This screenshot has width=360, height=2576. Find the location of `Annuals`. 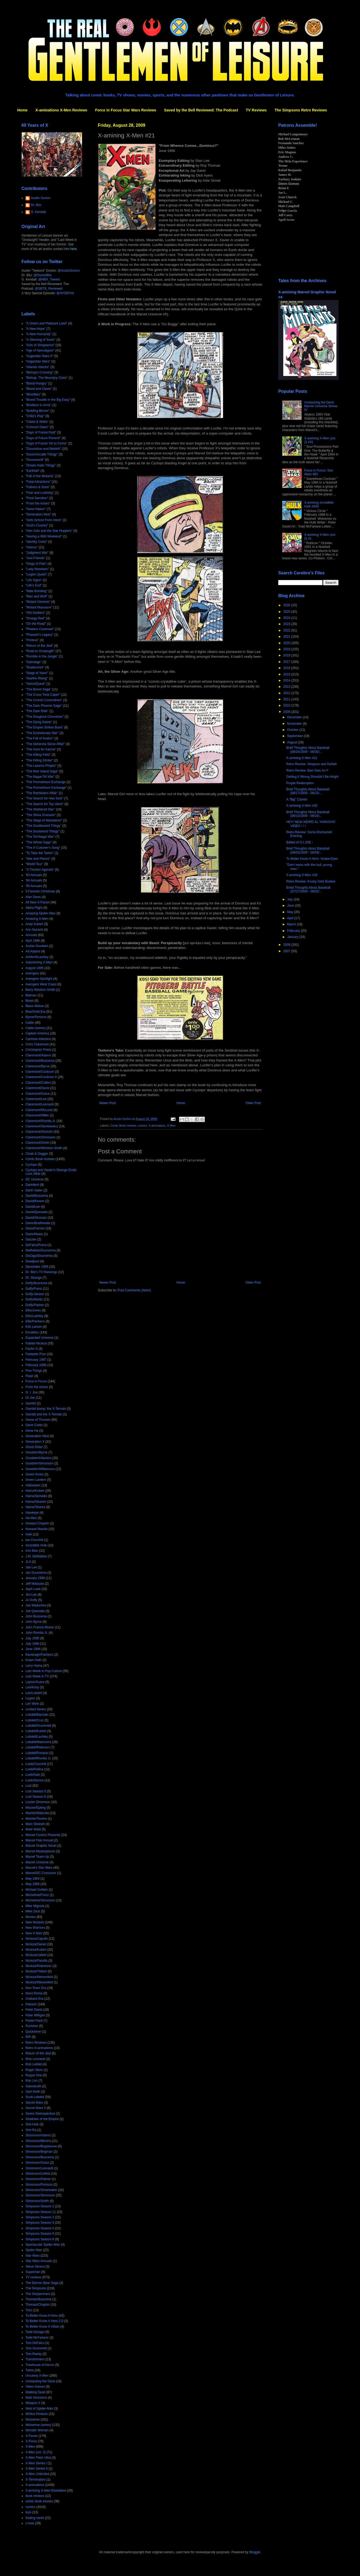

Annuals is located at coordinates (31, 935).